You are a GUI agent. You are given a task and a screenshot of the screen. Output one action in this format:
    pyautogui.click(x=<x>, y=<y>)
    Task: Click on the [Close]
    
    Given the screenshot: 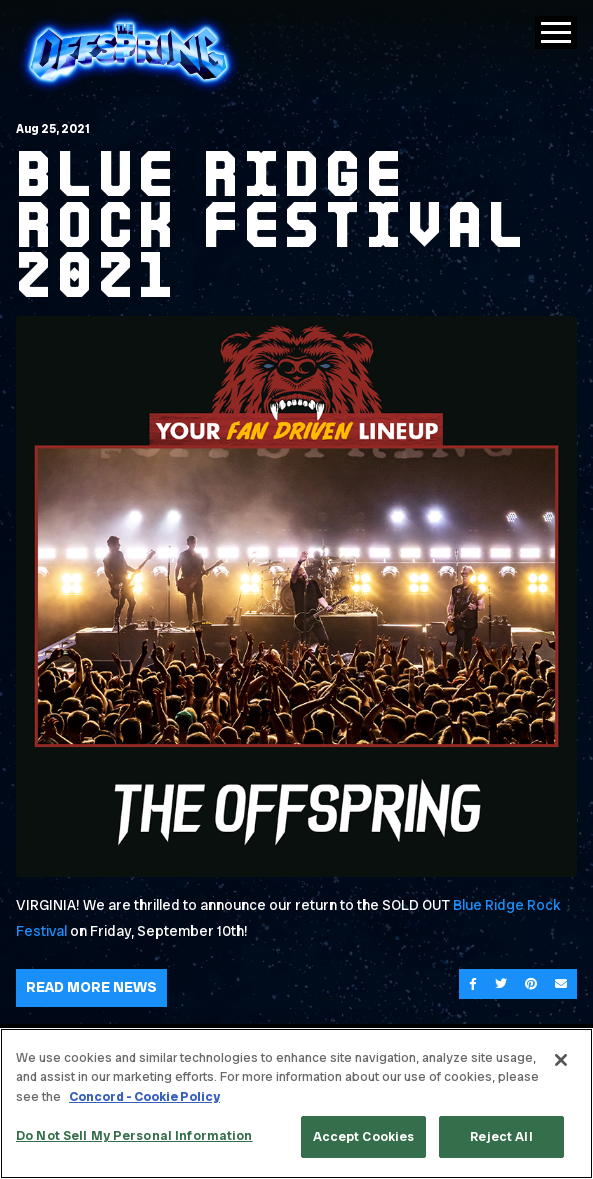 What is the action you would take?
    pyautogui.click(x=561, y=1060)
    